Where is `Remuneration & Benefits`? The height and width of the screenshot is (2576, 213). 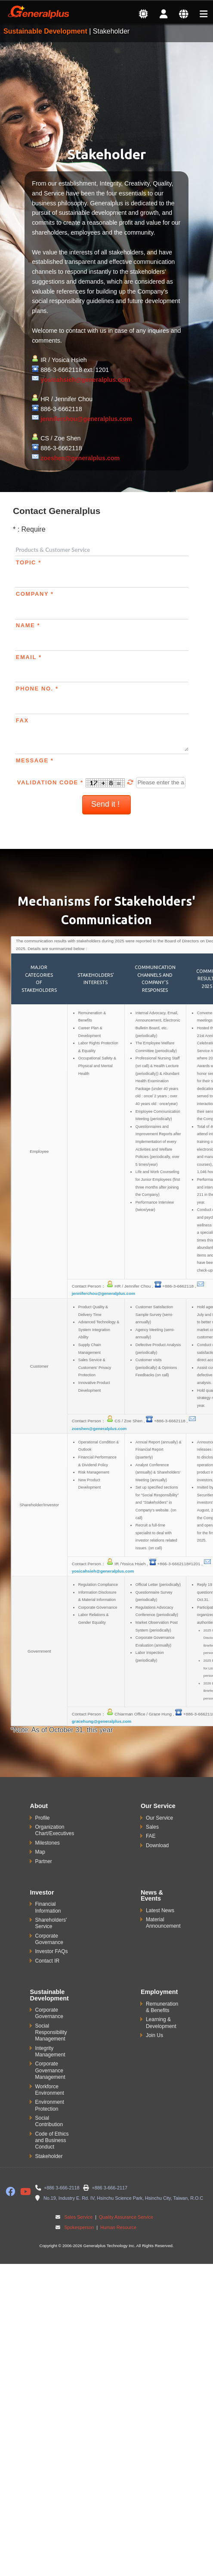
Remuneration & Benefits is located at coordinates (162, 2007).